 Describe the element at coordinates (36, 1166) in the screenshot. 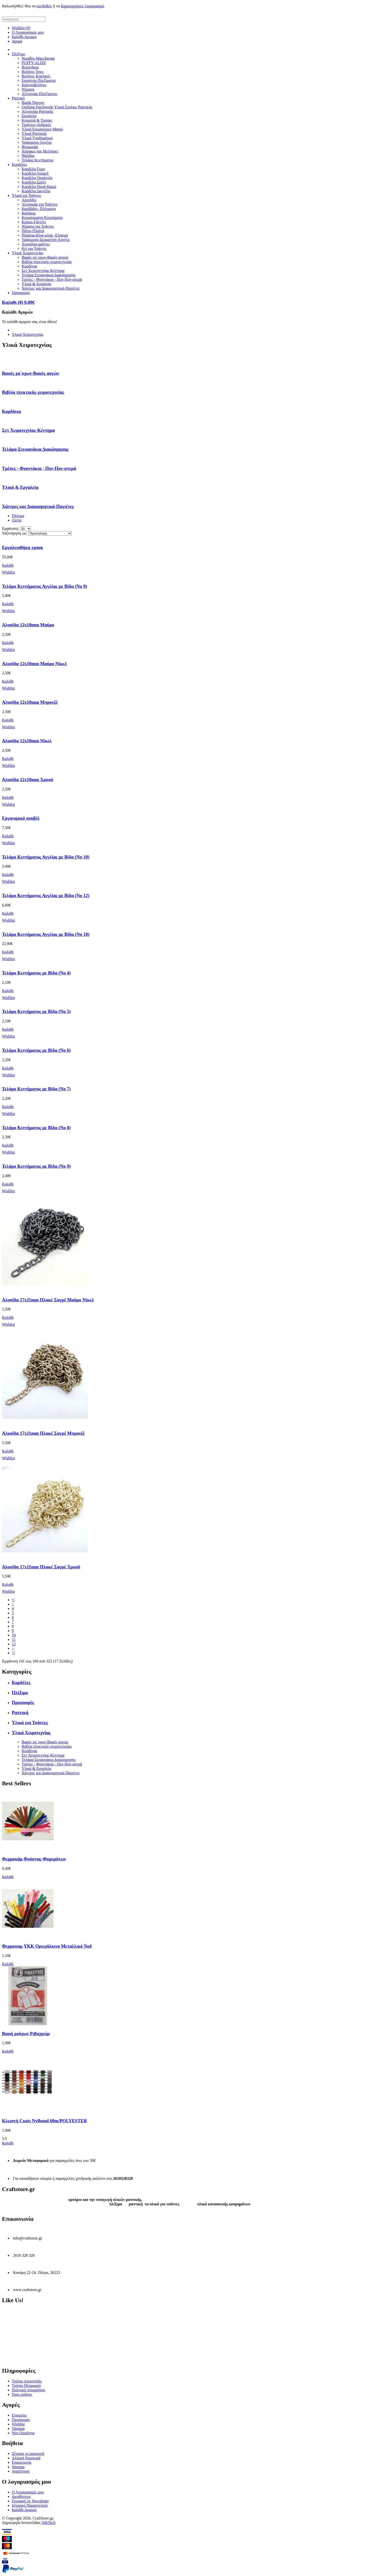

I see `Τελάρο Κεντήματος με Βίδα (Νο 9)` at that location.